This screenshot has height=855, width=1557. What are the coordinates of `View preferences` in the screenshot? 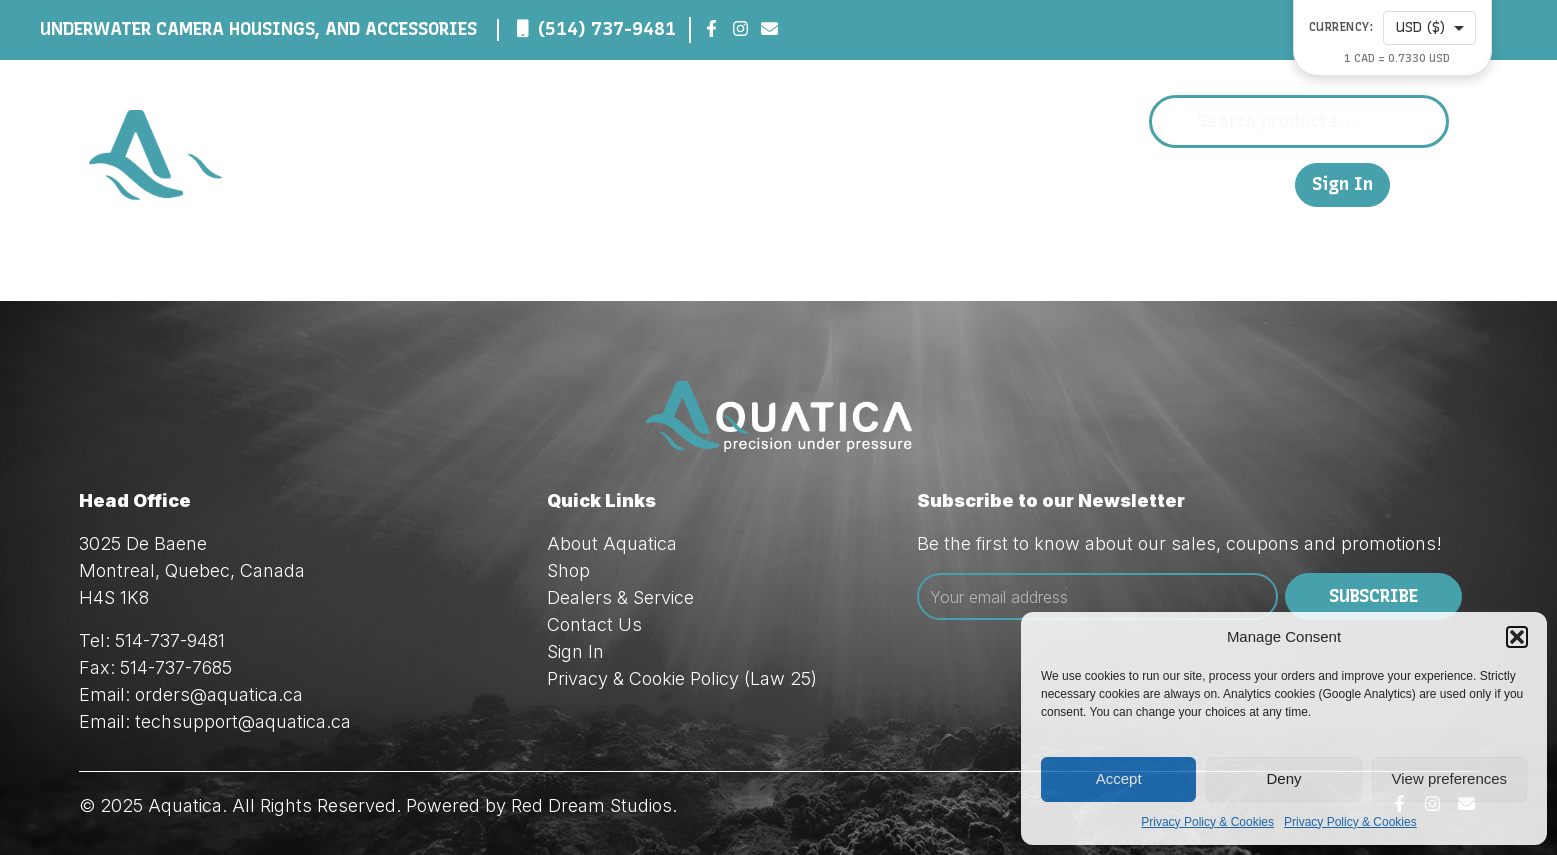 It's located at (1450, 778).